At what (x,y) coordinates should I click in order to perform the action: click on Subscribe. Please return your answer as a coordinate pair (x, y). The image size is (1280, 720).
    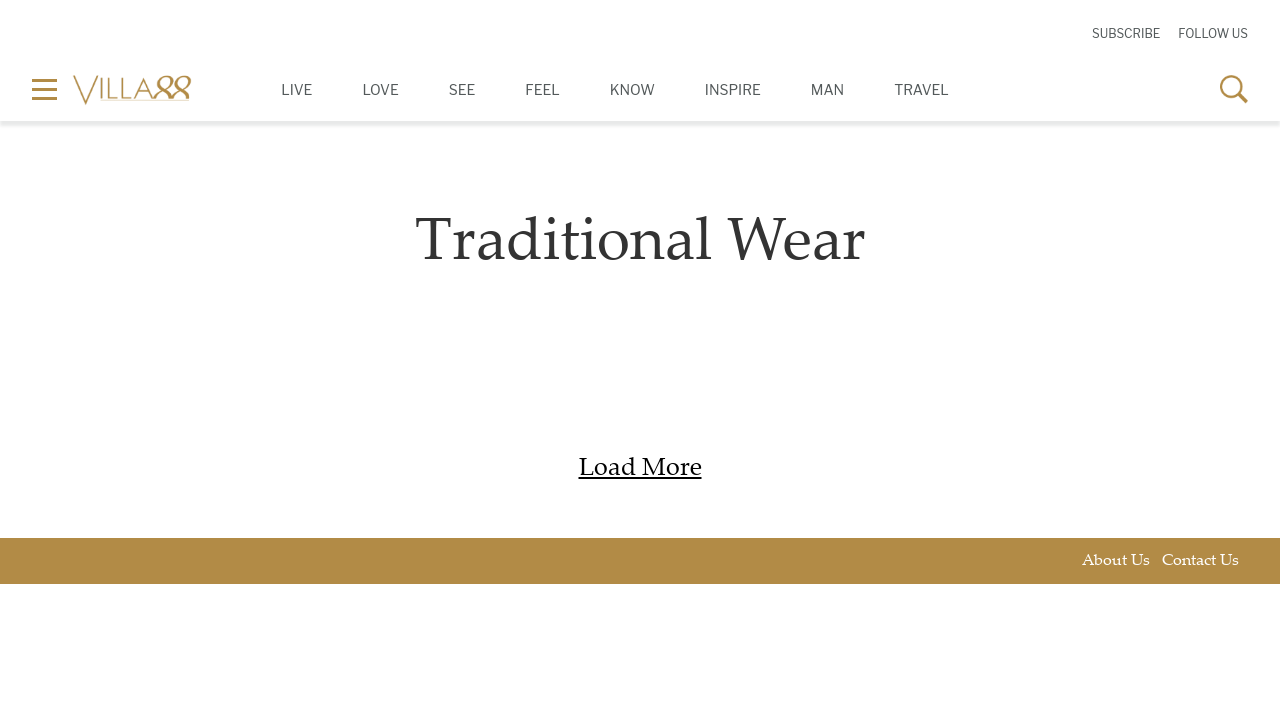
    Looking at the image, I should click on (1126, 33).